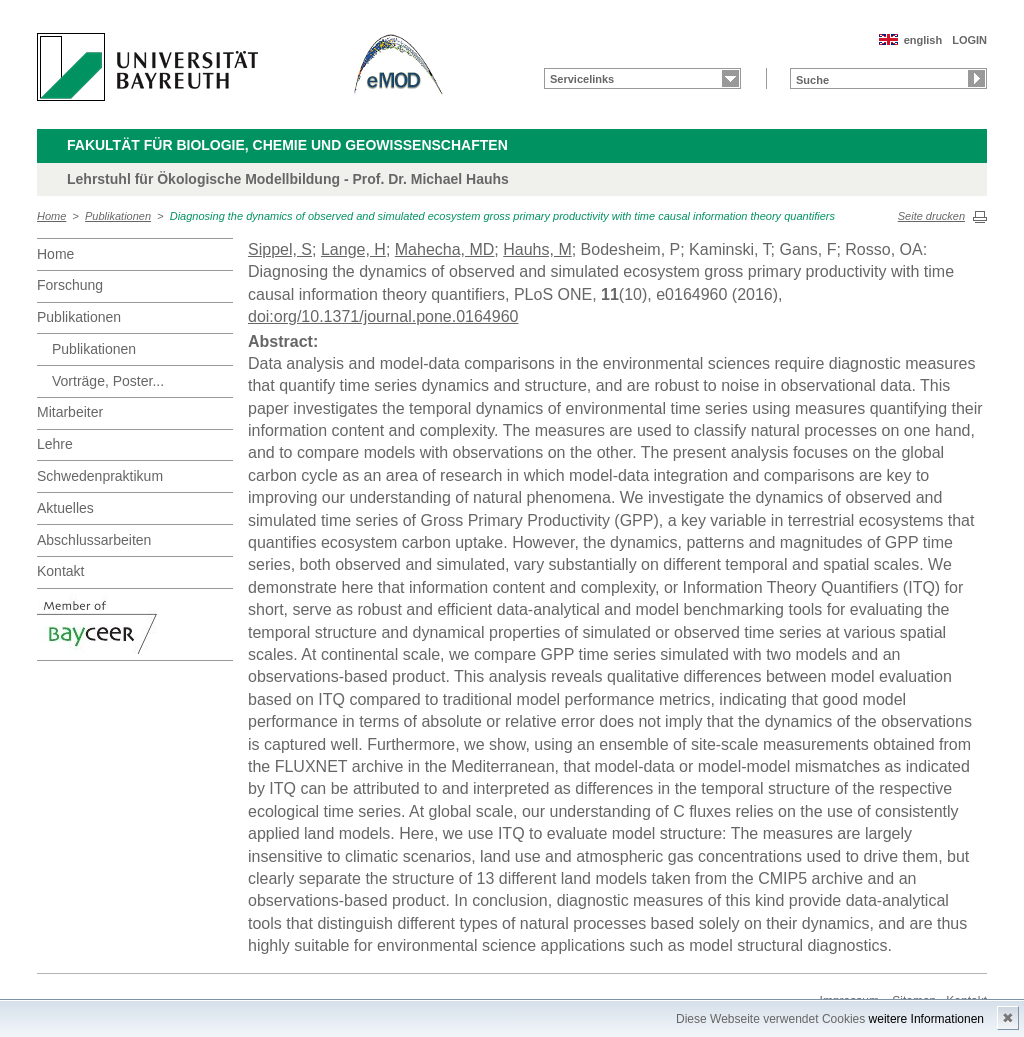 This screenshot has width=1024, height=1037. Describe the element at coordinates (923, 40) in the screenshot. I see `english` at that location.